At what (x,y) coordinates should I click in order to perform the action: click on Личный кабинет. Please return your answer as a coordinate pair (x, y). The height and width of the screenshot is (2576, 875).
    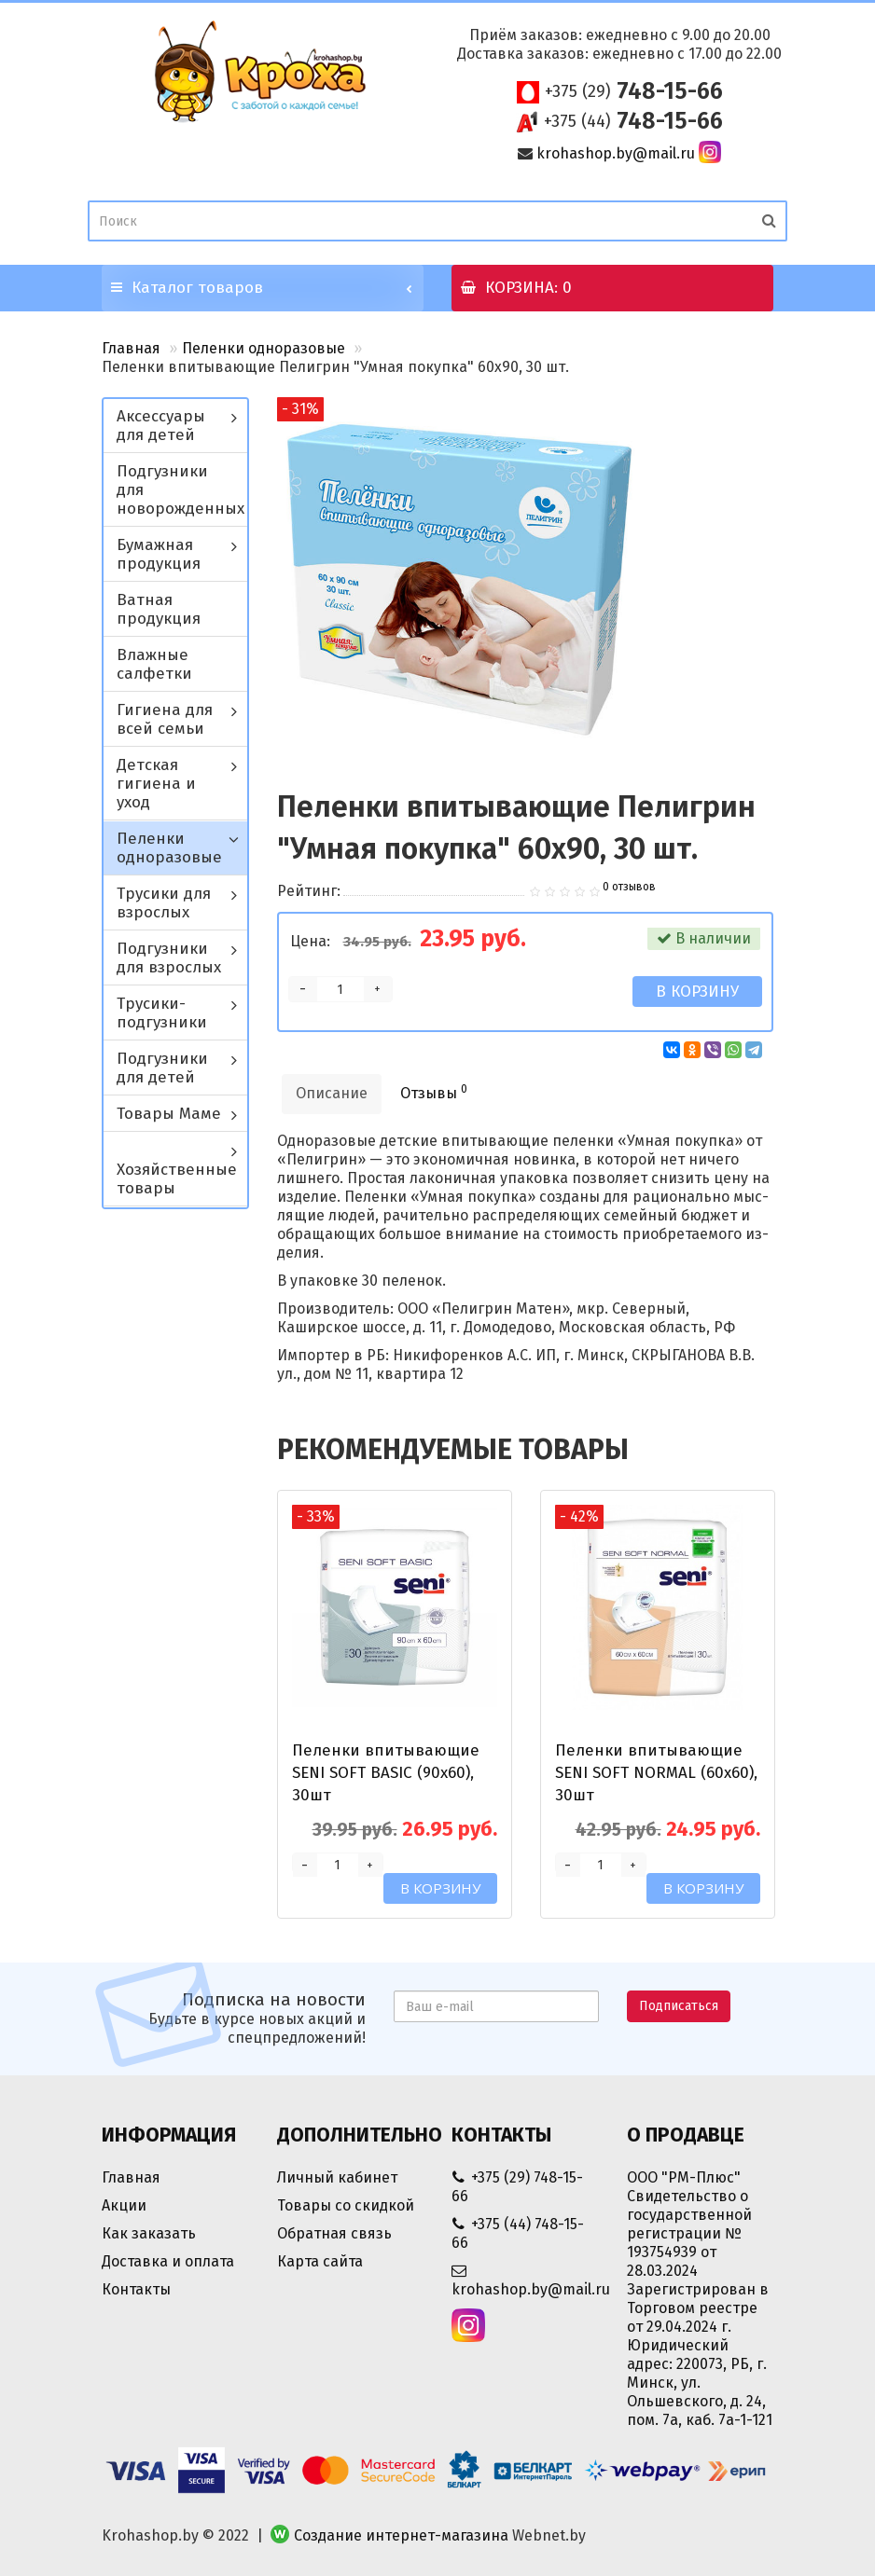
    Looking at the image, I should click on (337, 2177).